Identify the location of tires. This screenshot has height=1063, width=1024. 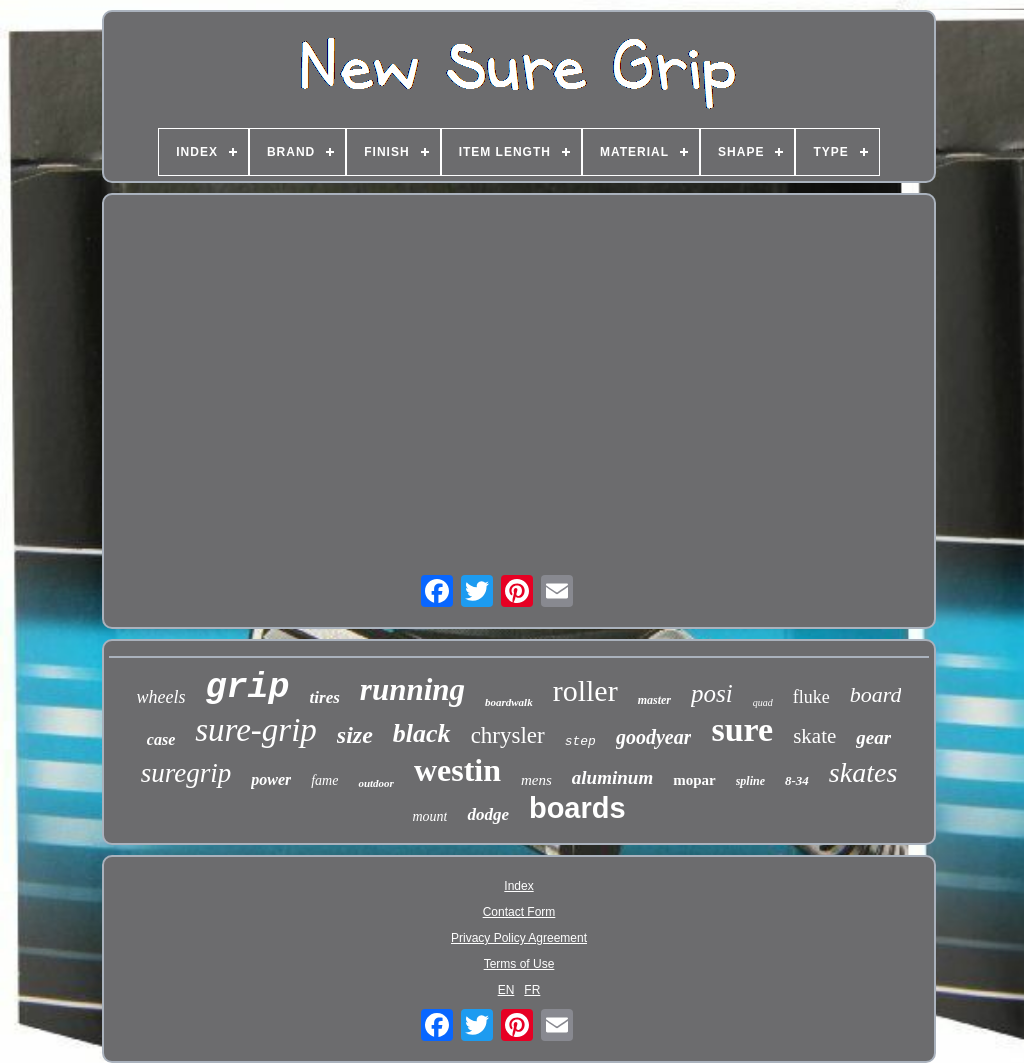
(325, 697).